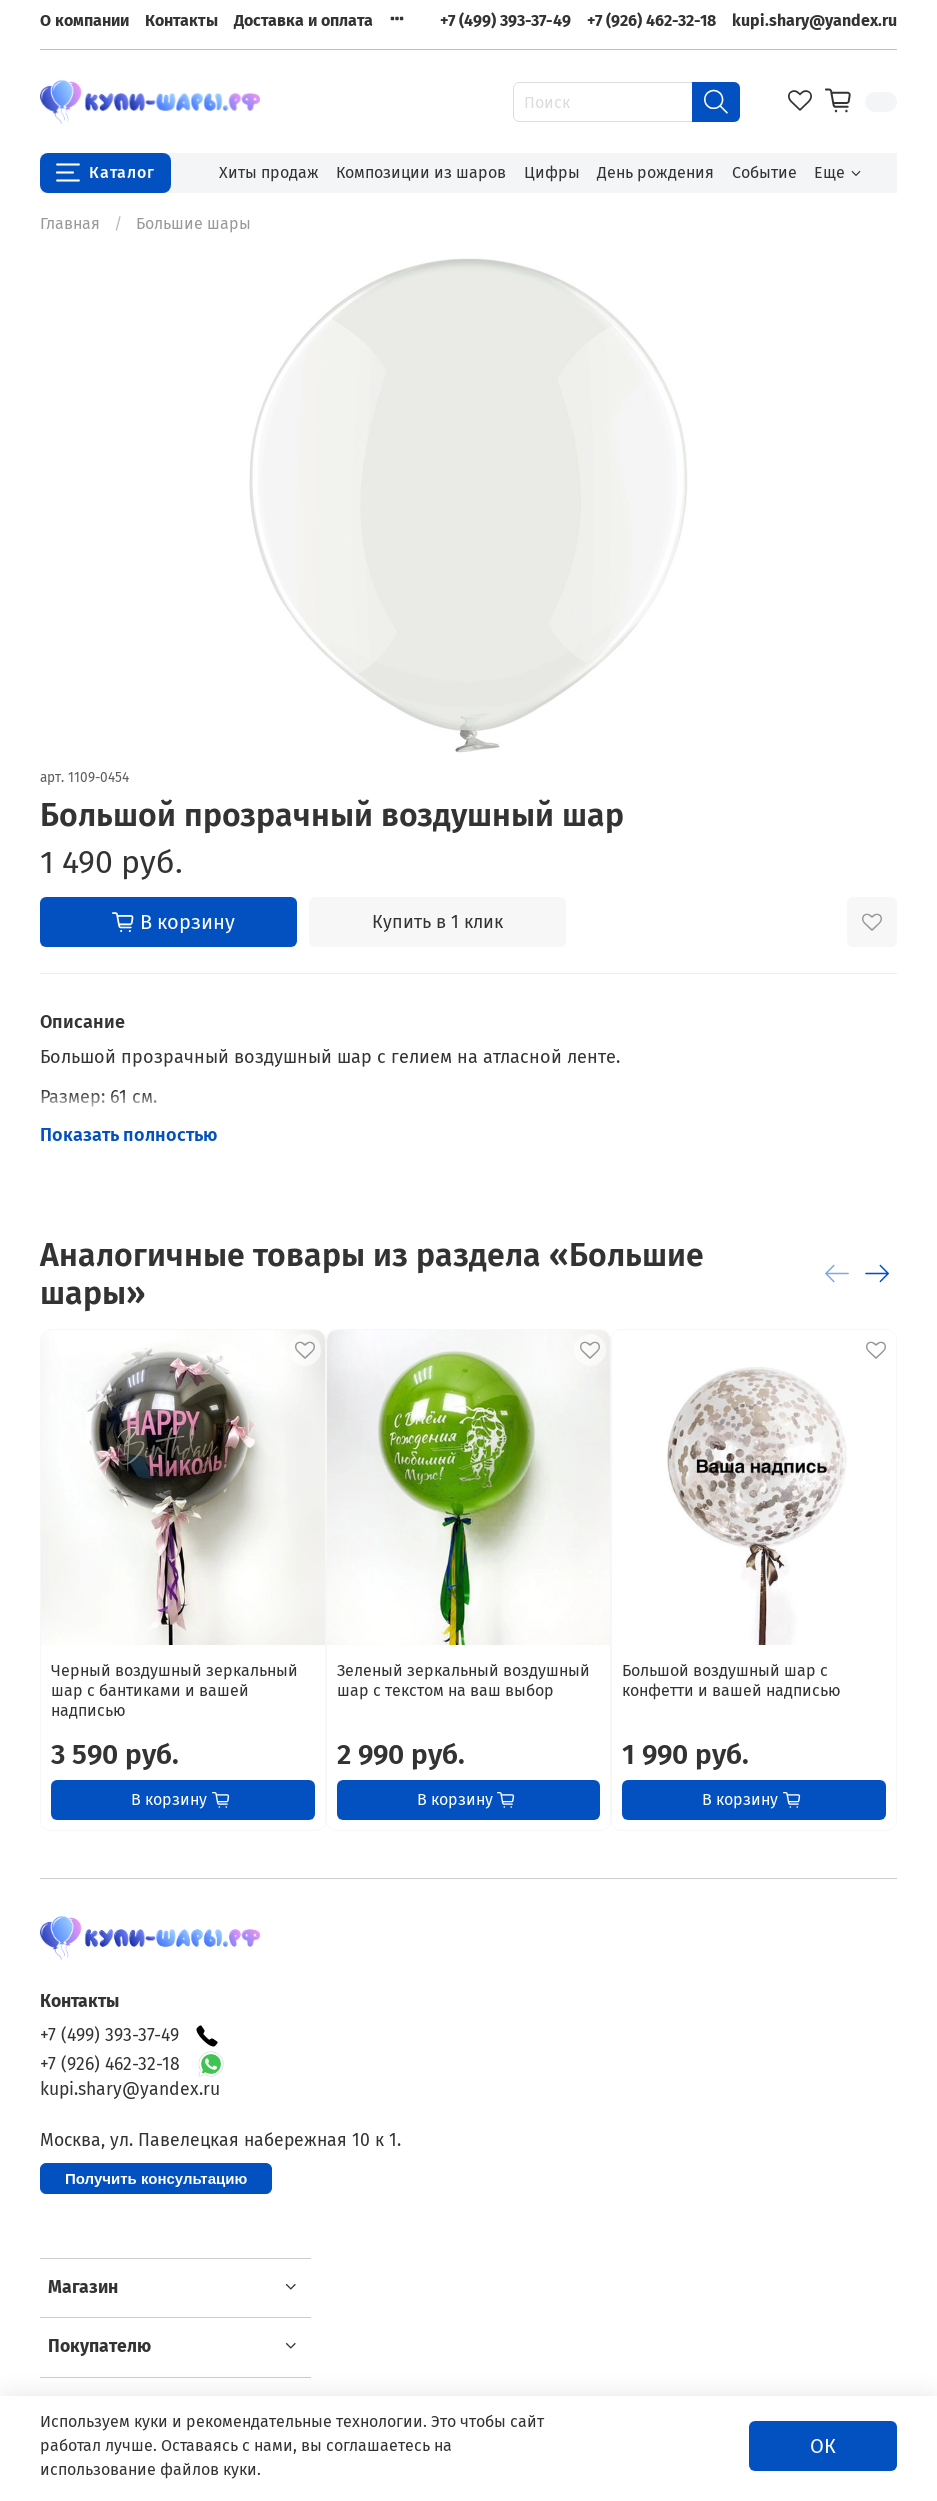 The width and height of the screenshot is (937, 2501). What do you see at coordinates (70, 223) in the screenshot?
I see `Главная` at bounding box center [70, 223].